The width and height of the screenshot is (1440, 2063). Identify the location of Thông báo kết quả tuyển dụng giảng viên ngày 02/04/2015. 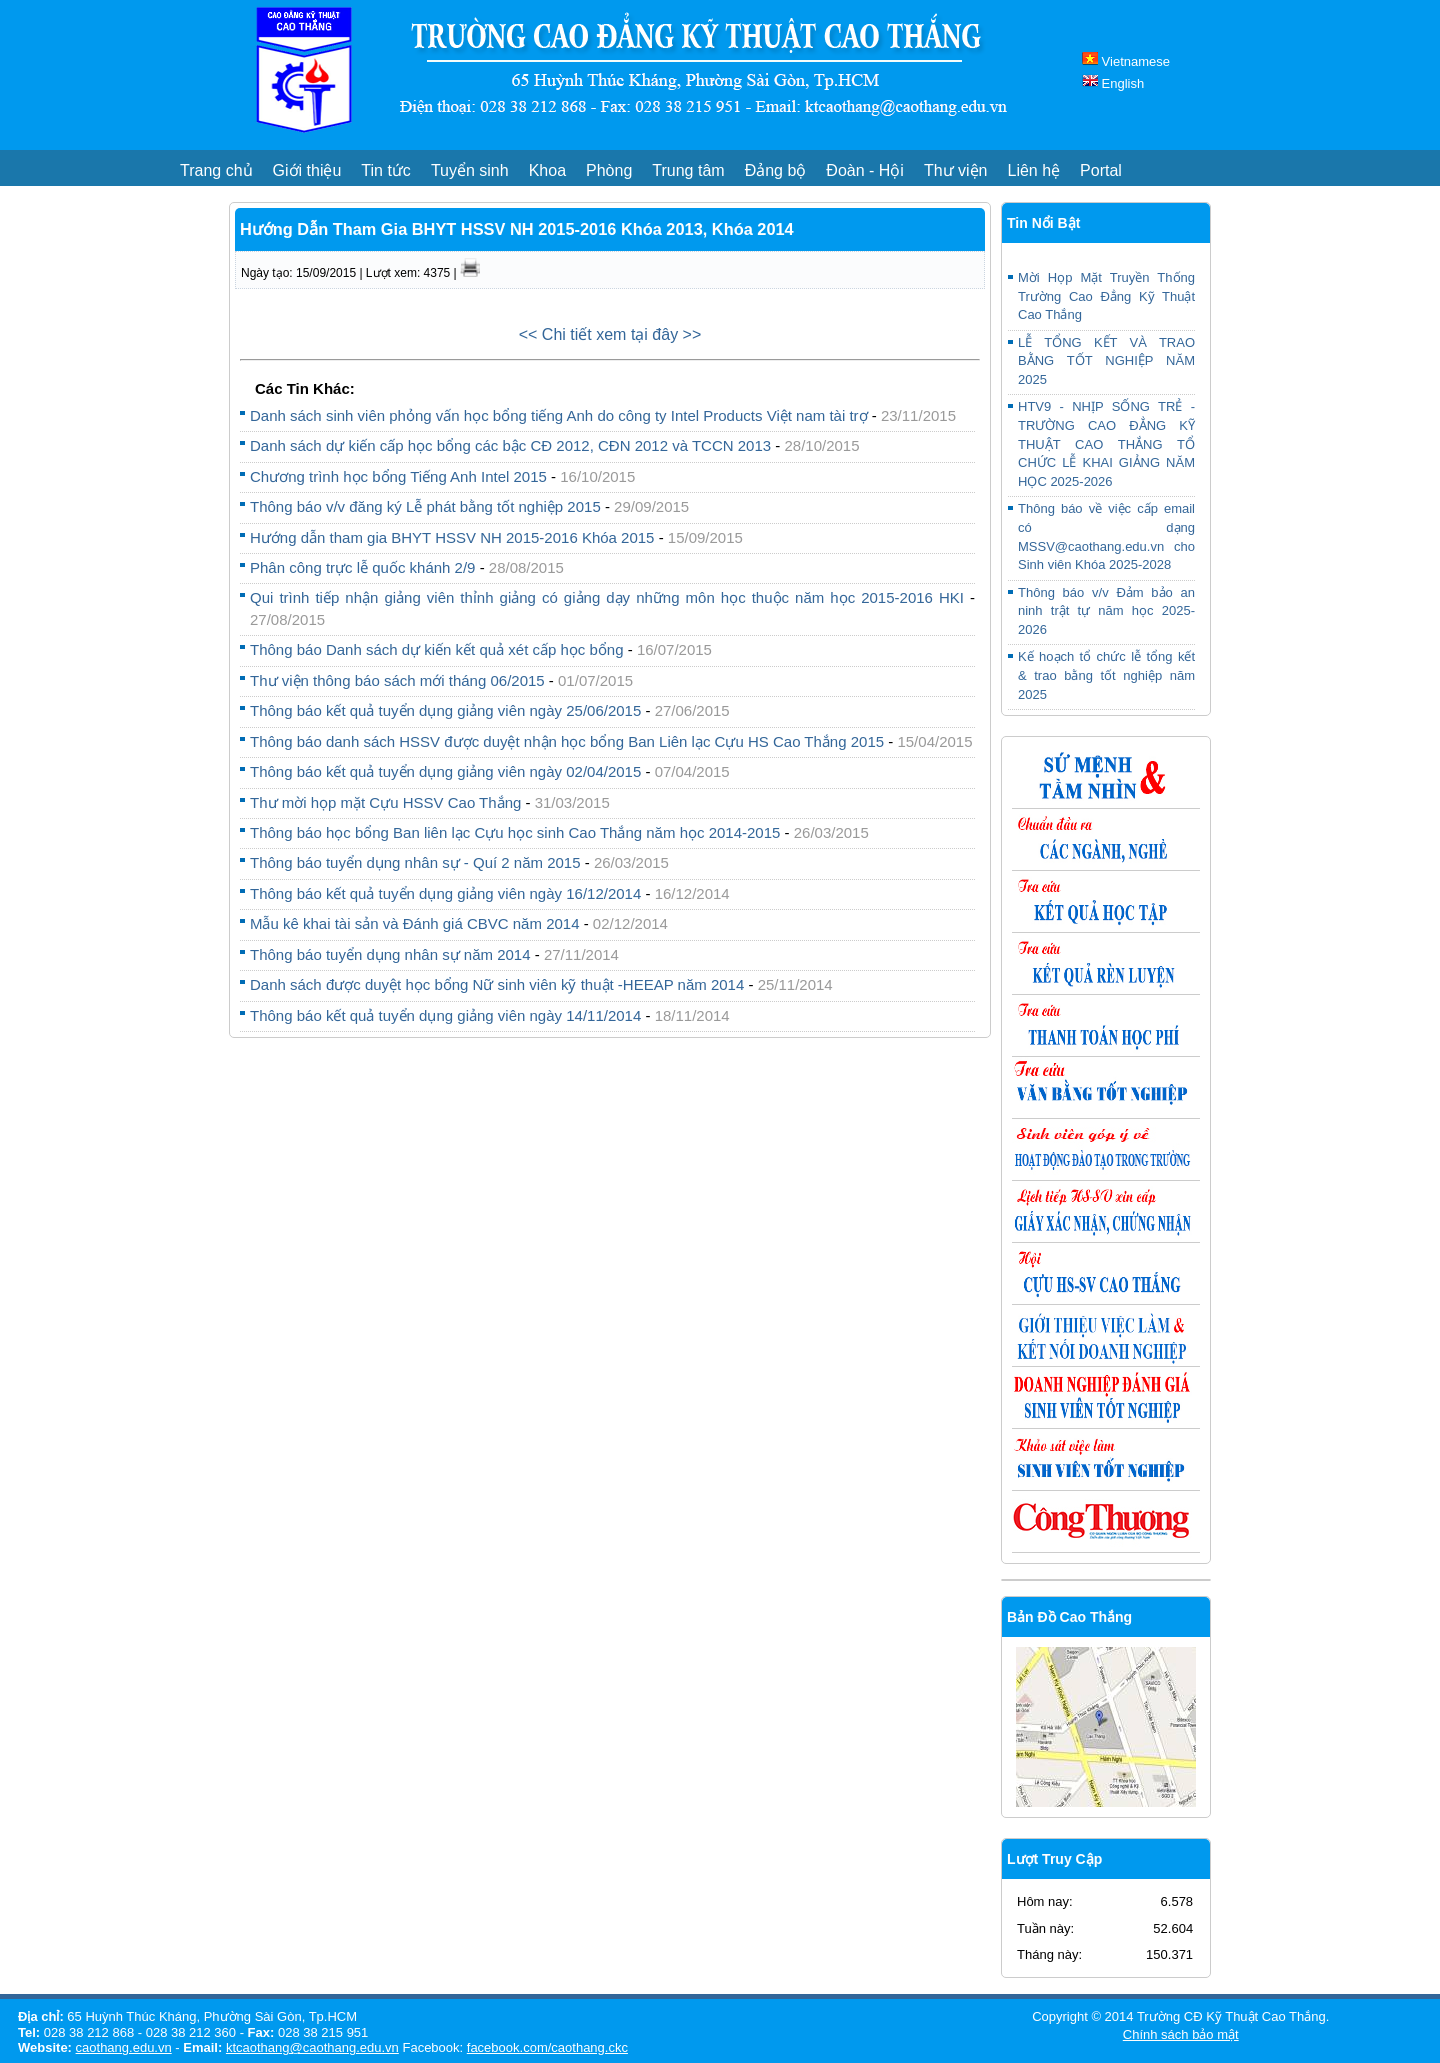
(445, 771).